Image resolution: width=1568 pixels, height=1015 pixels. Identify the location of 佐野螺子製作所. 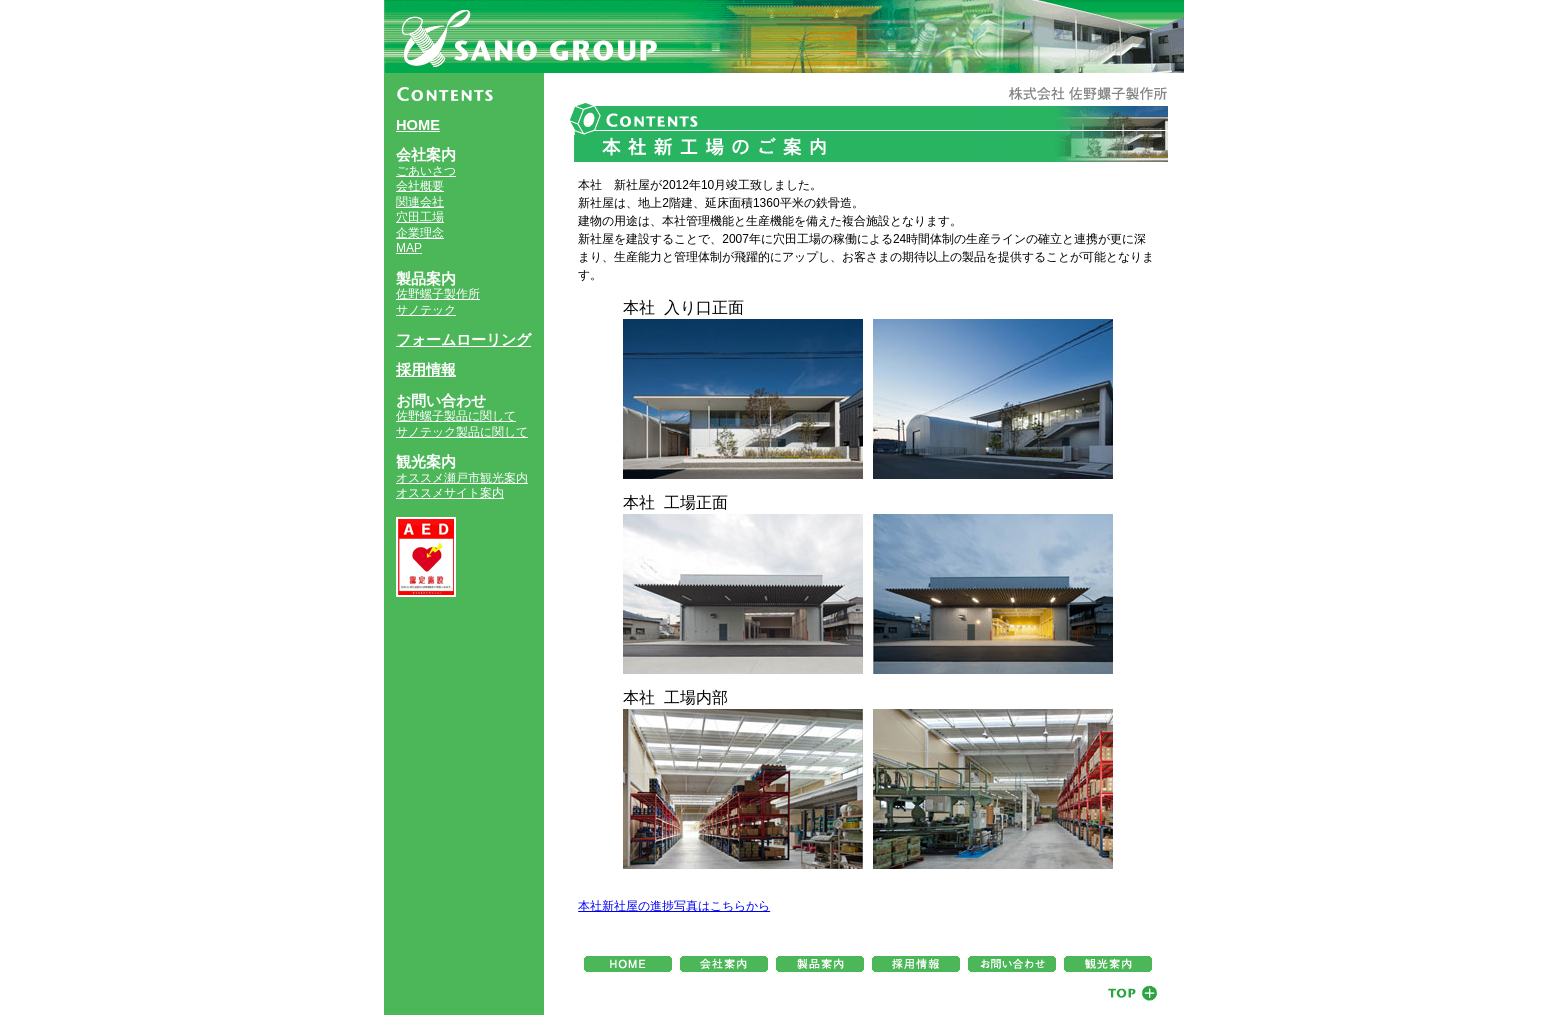
(438, 294).